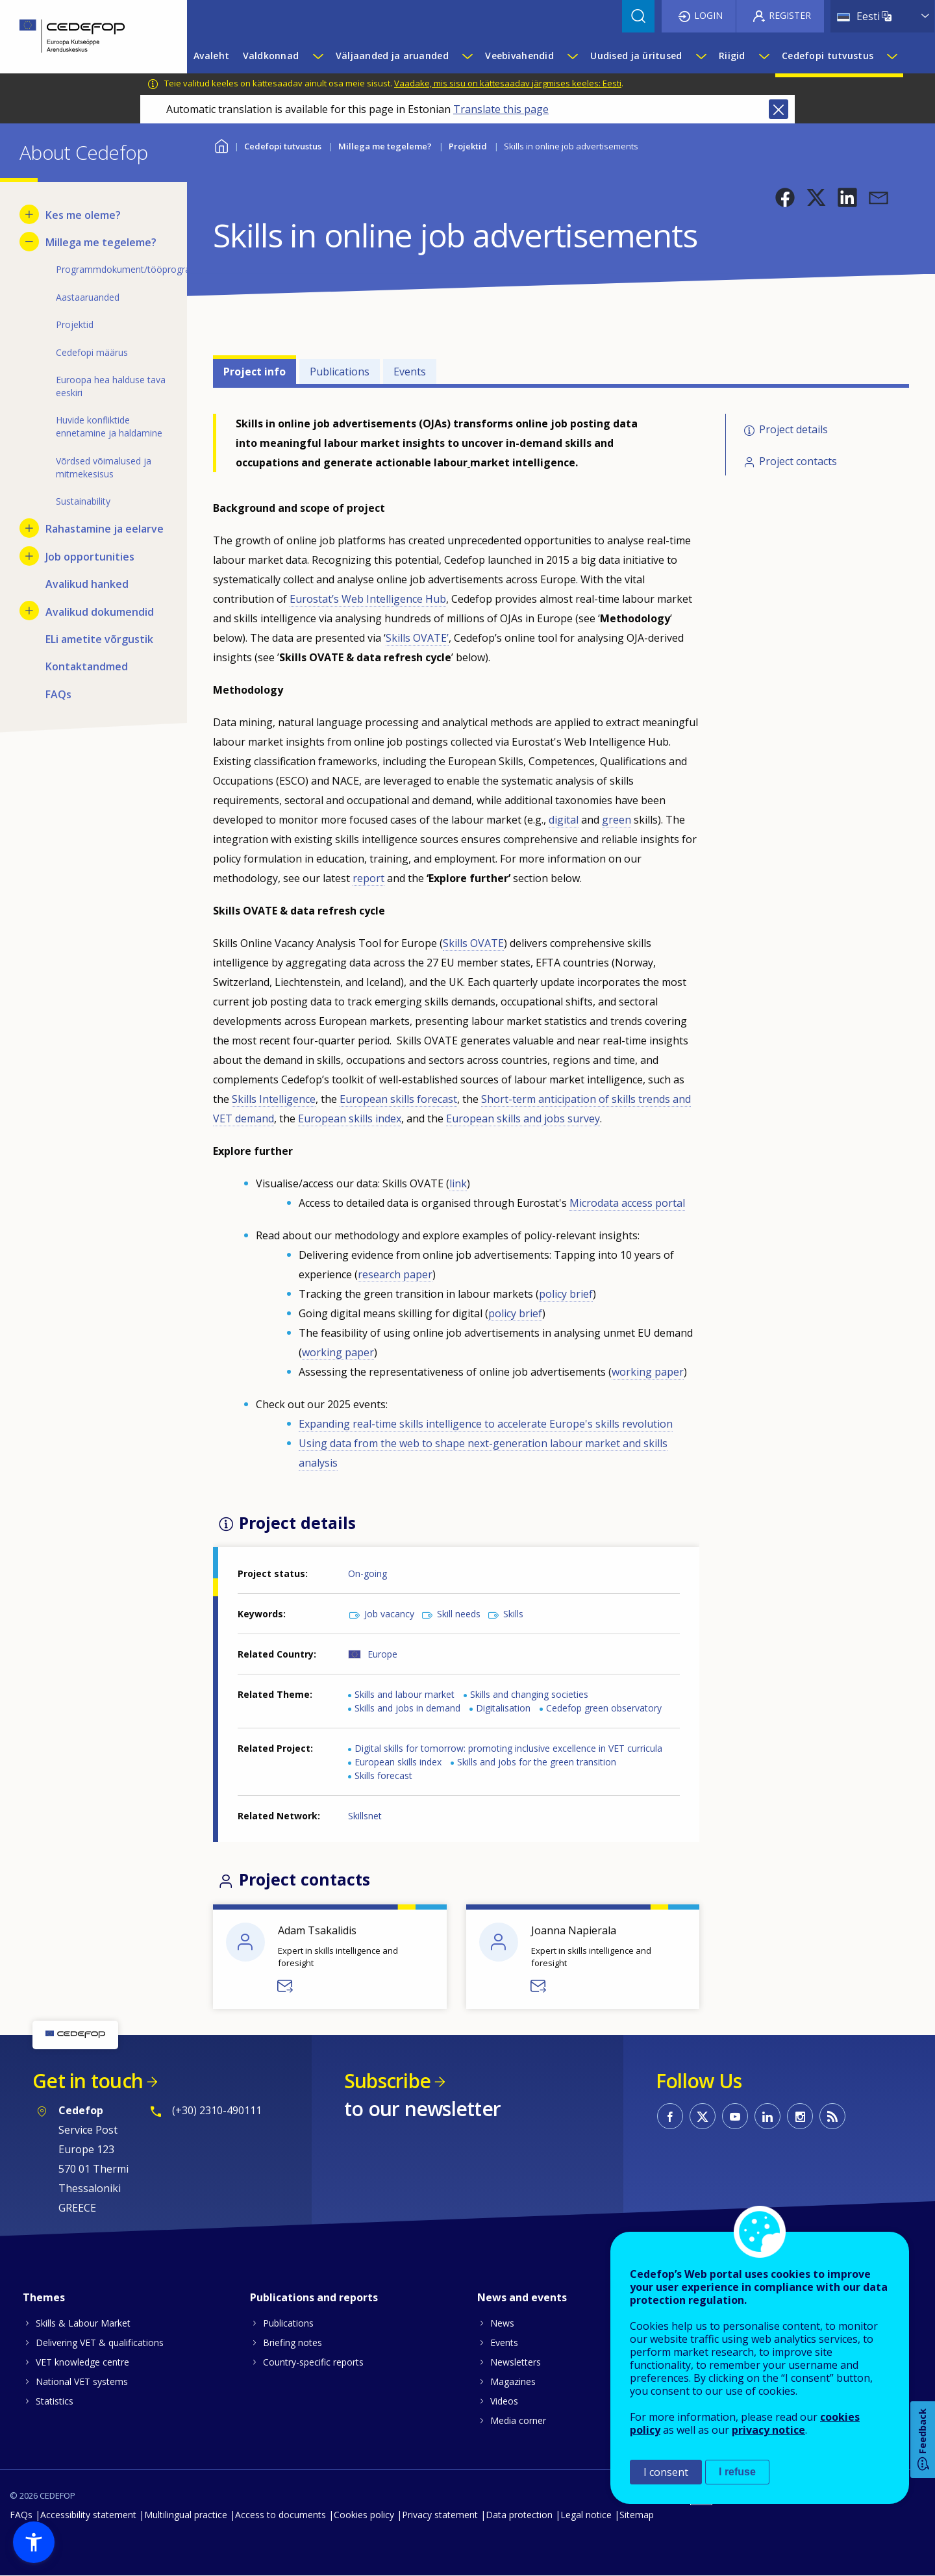 This screenshot has width=935, height=2576. I want to click on ELi ametite võrgustik [menuitem], so click(99, 639).